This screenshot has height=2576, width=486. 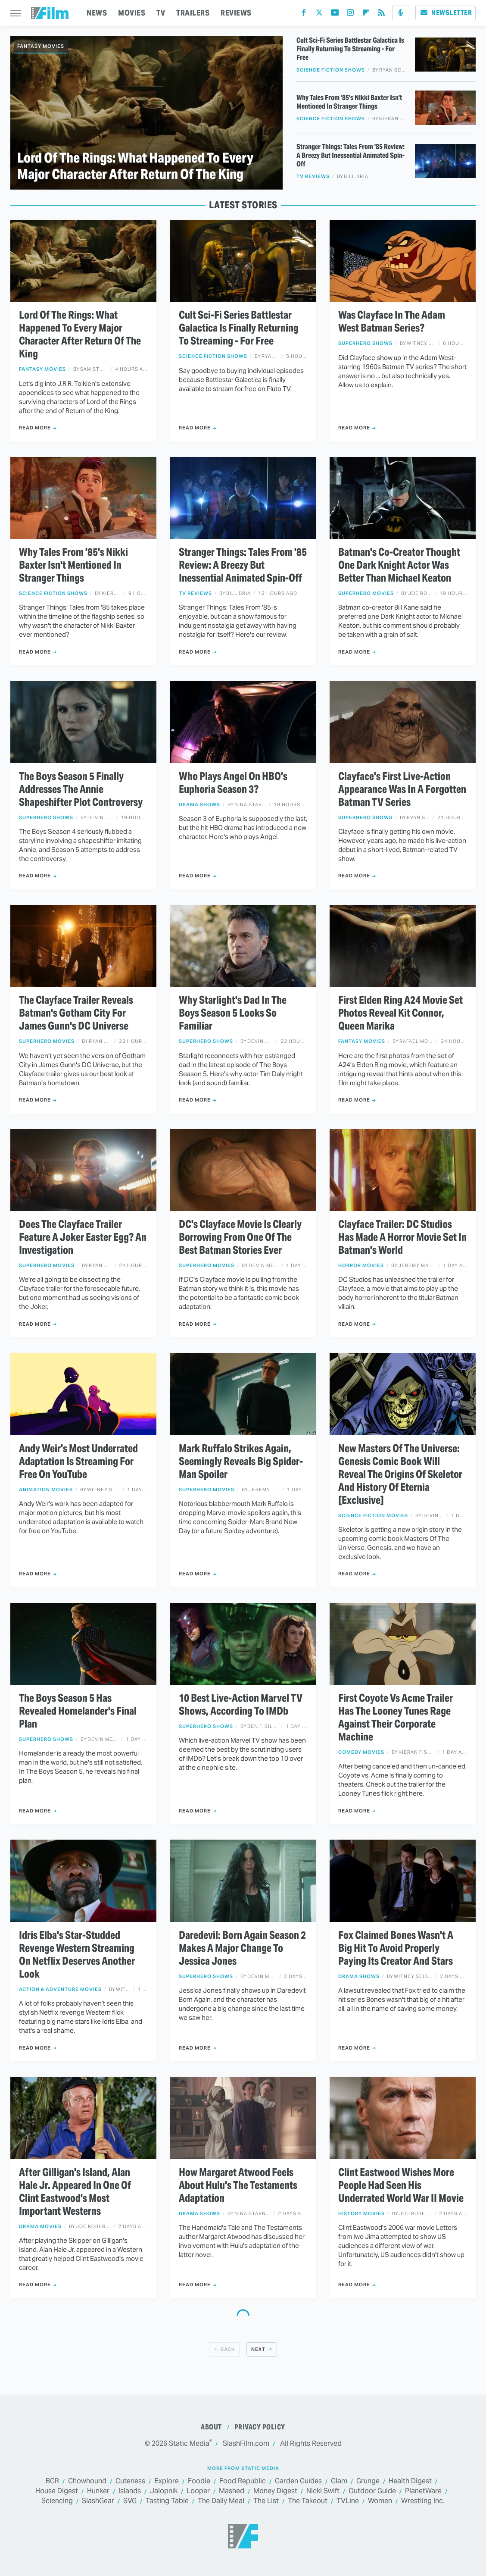 What do you see at coordinates (381, 14) in the screenshot?
I see `[RSS]` at bounding box center [381, 14].